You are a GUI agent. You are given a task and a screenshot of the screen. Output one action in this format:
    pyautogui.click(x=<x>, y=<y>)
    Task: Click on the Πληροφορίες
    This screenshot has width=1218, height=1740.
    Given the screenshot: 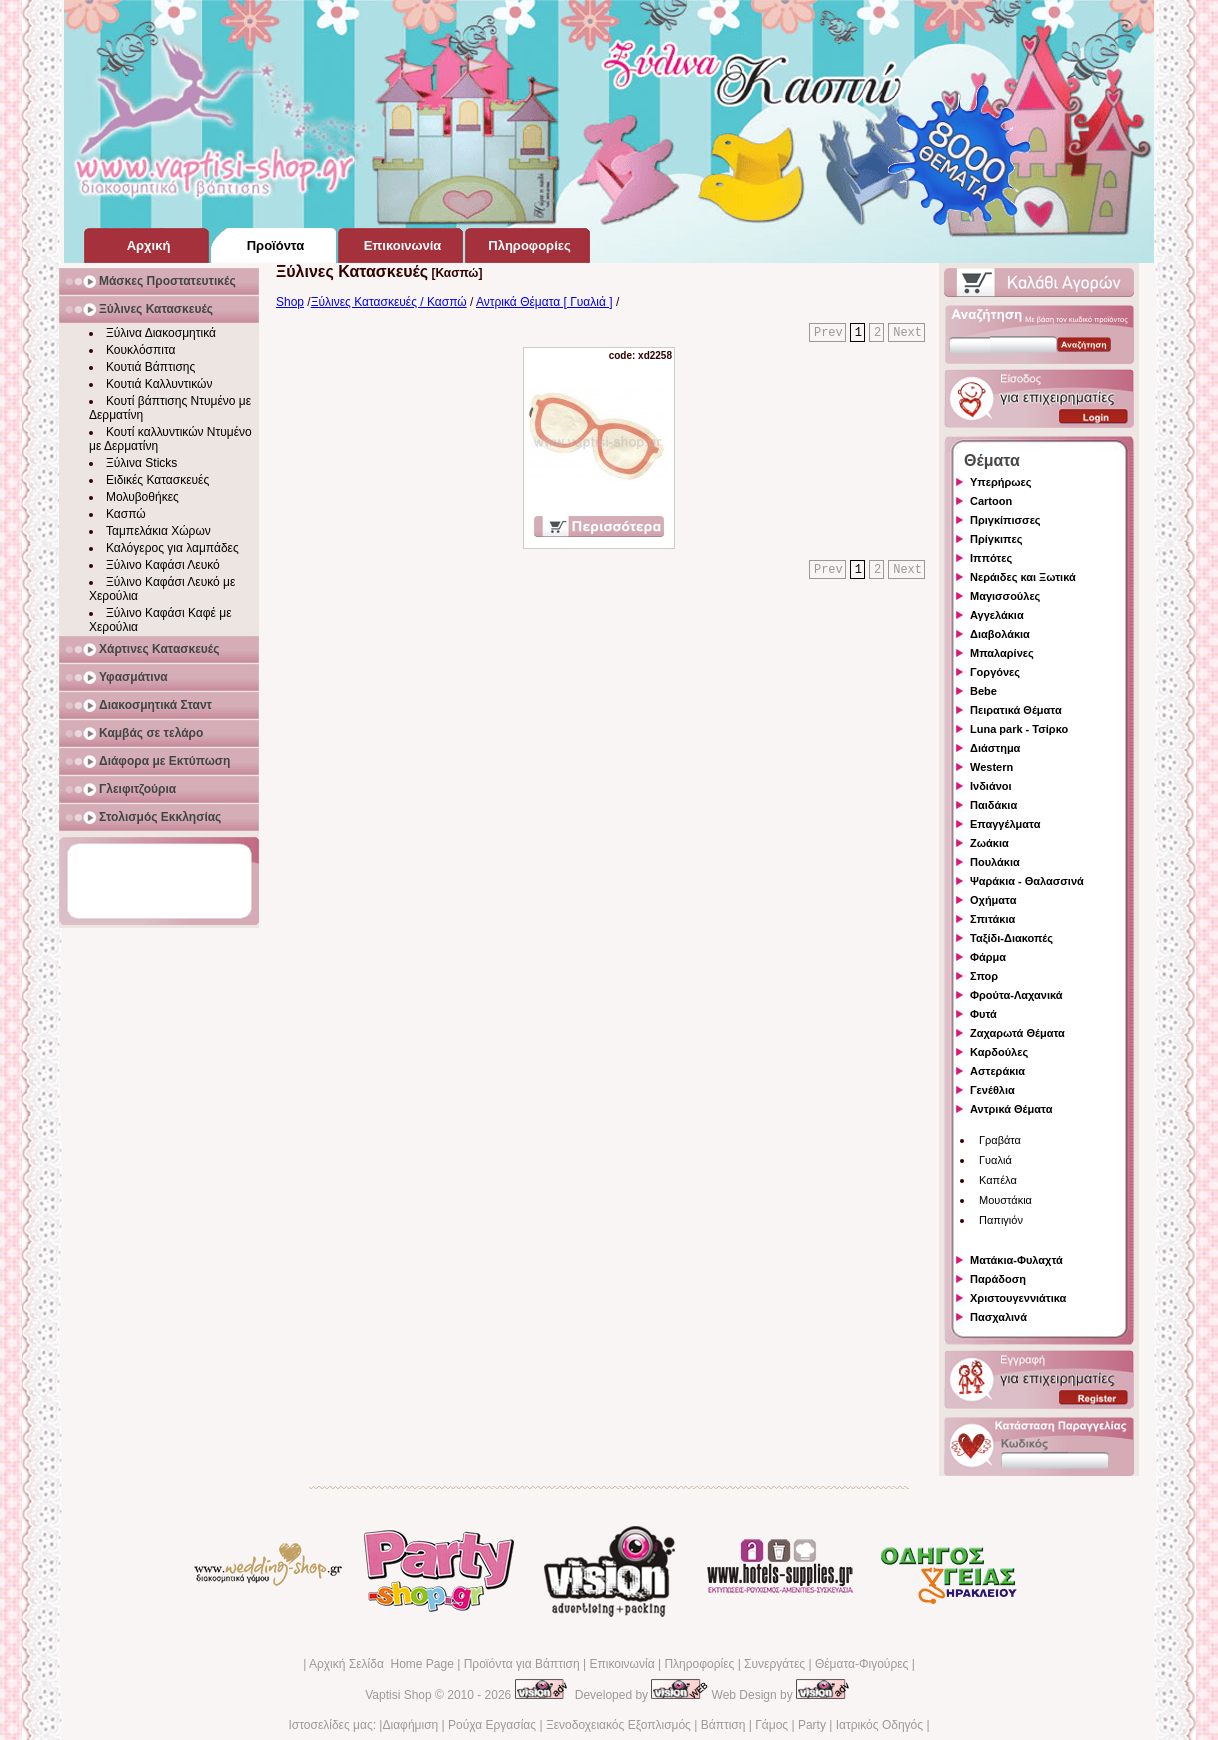 What is the action you would take?
    pyautogui.click(x=699, y=1664)
    